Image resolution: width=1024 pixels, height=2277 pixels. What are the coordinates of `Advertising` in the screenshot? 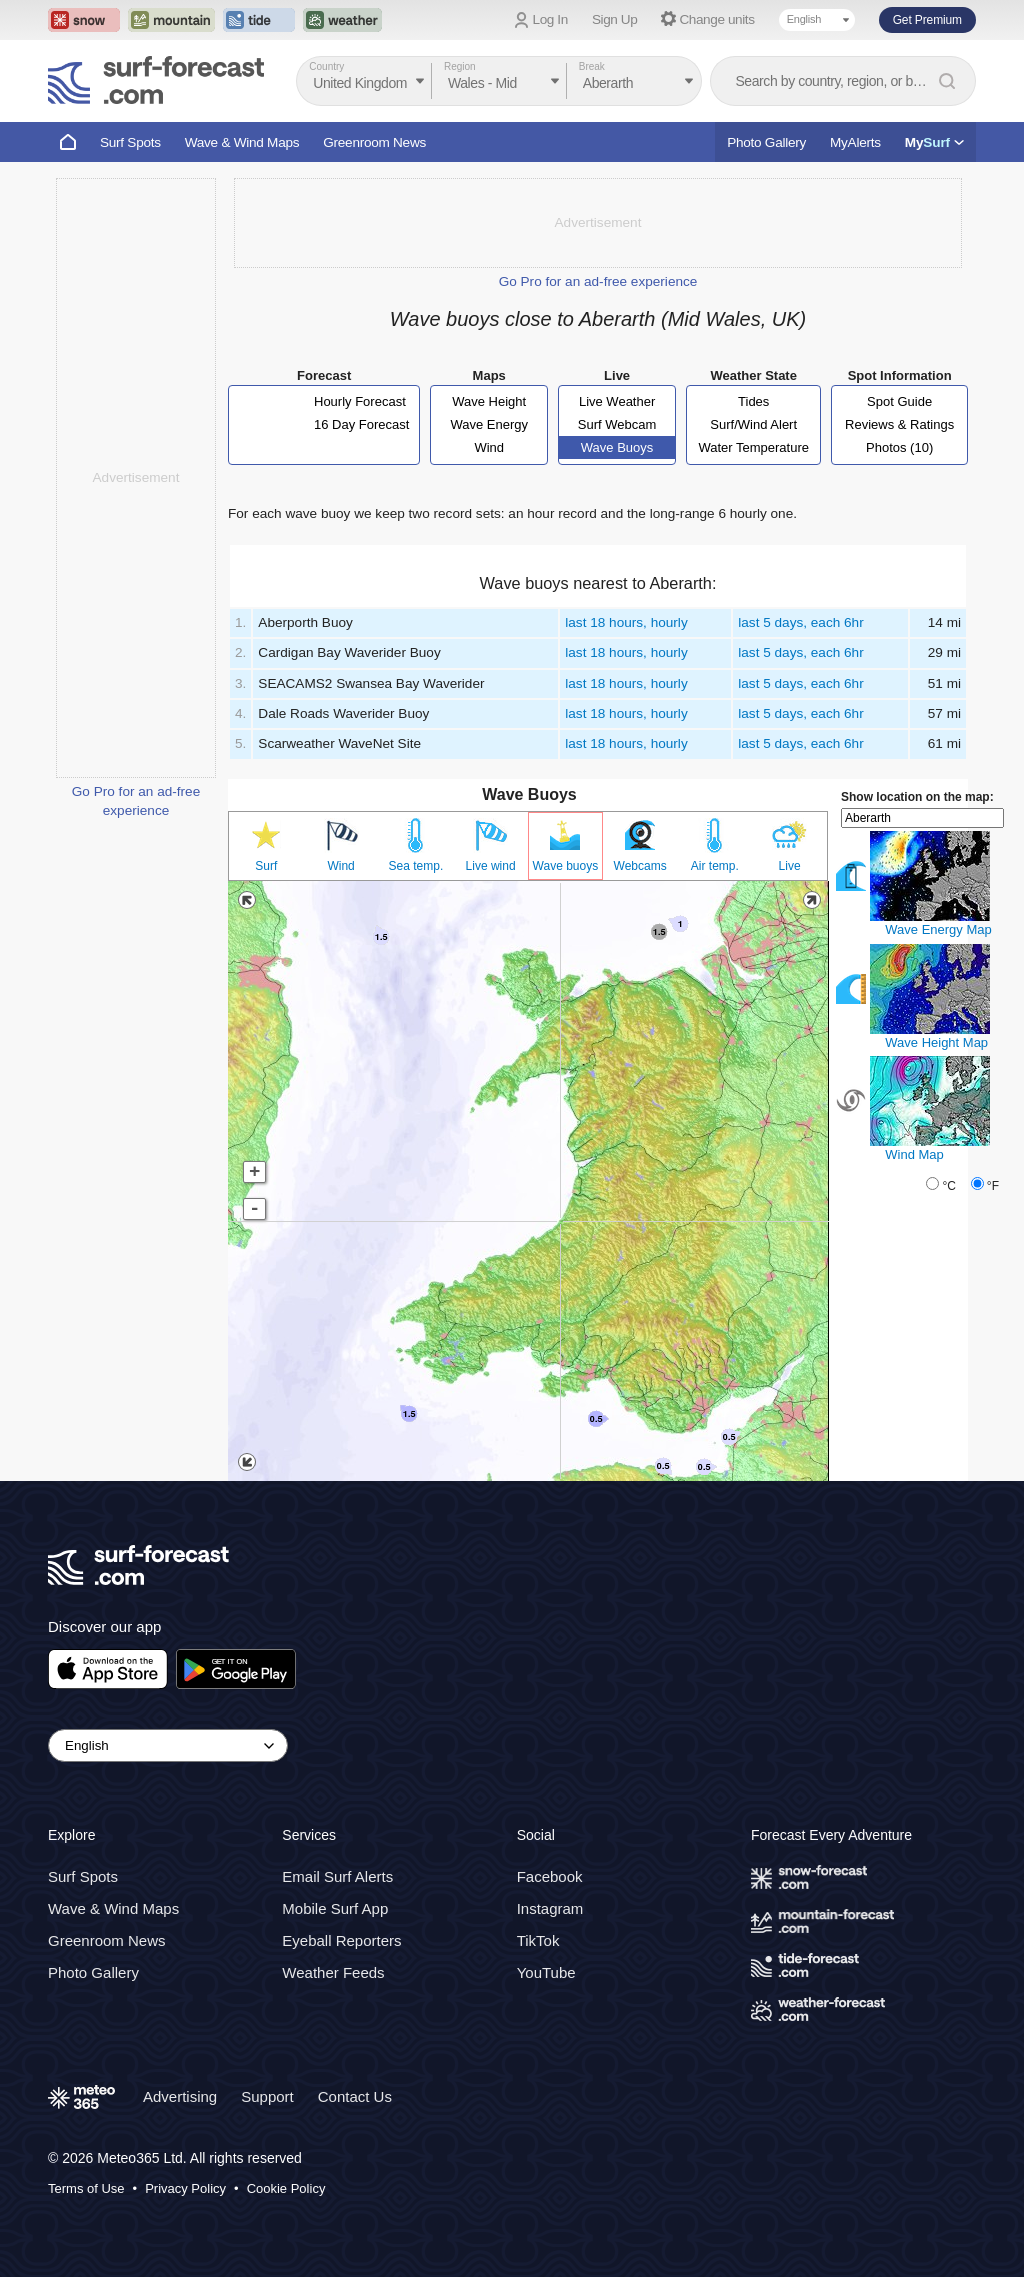 It's located at (180, 2096).